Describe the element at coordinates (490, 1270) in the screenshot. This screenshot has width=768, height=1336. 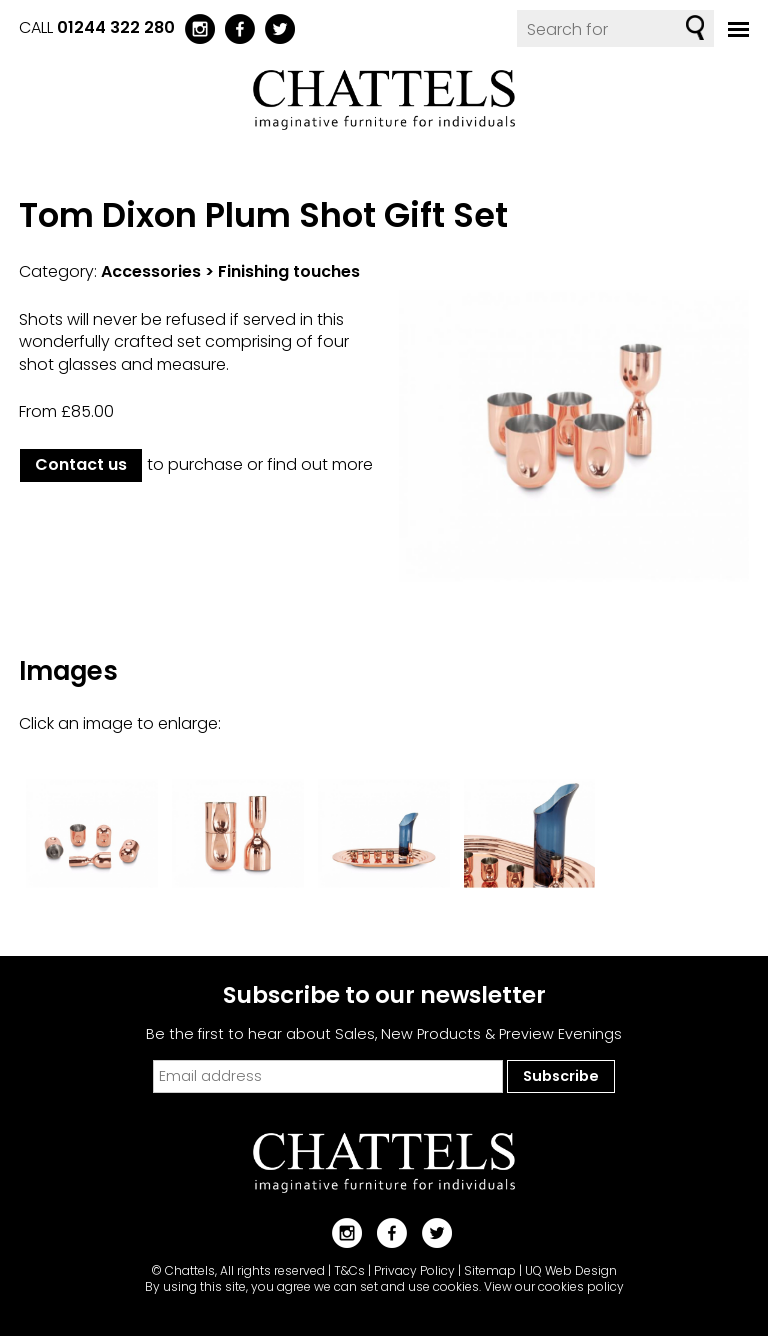
I see `Sitemap` at that location.